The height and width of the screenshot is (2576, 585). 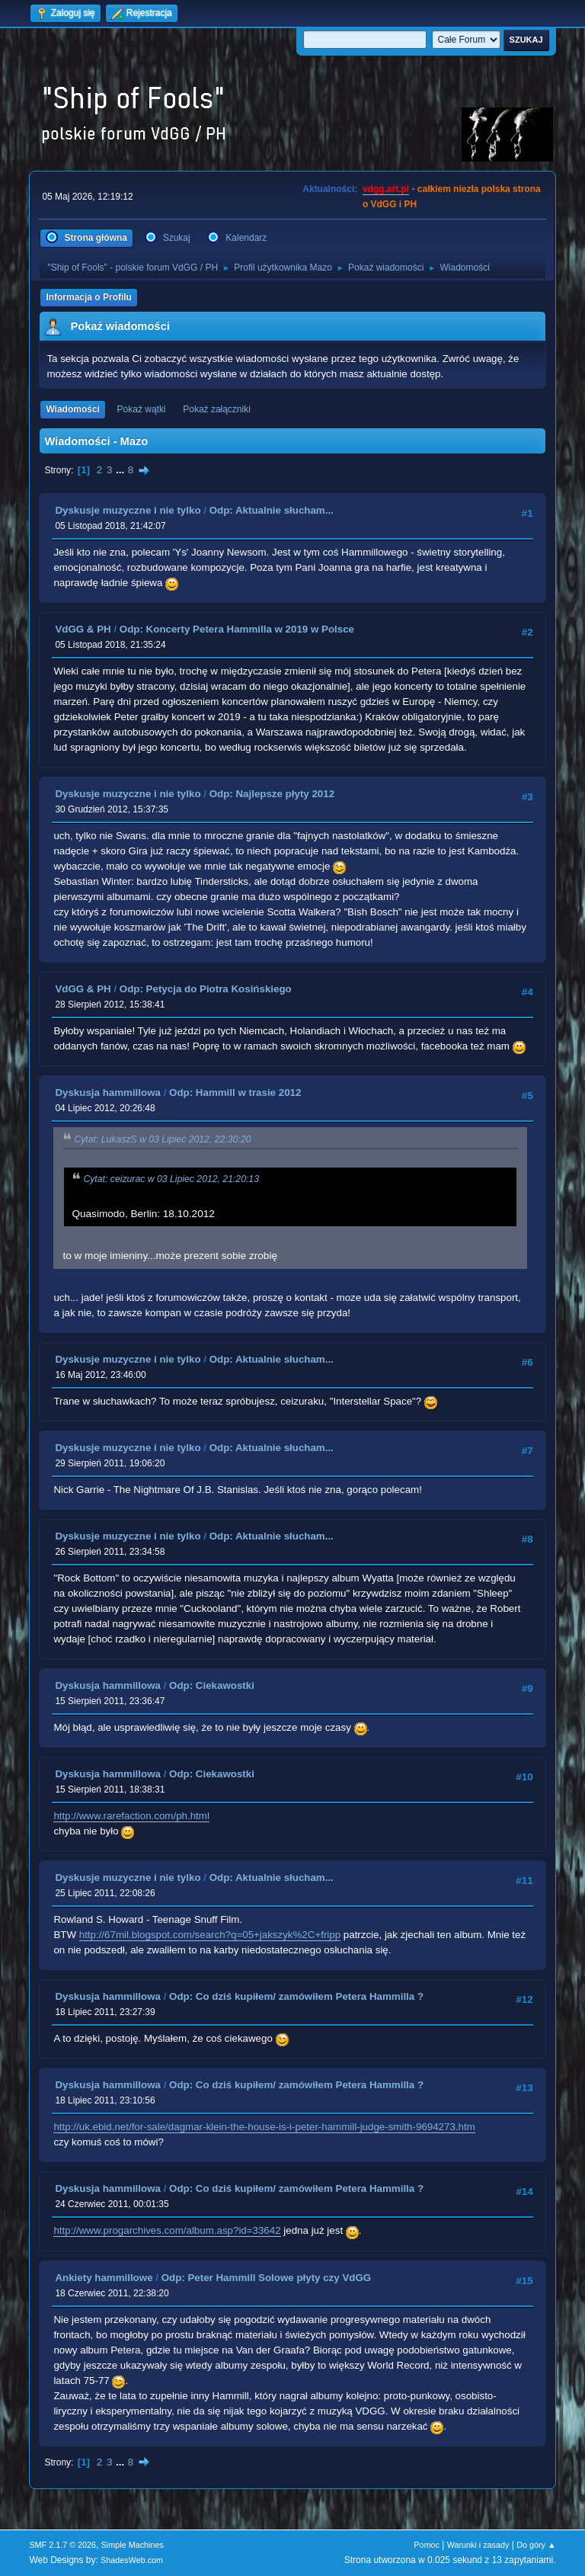 What do you see at coordinates (166, 2230) in the screenshot?
I see `http://www.progarchives.com/album.asp?id=33642` at bounding box center [166, 2230].